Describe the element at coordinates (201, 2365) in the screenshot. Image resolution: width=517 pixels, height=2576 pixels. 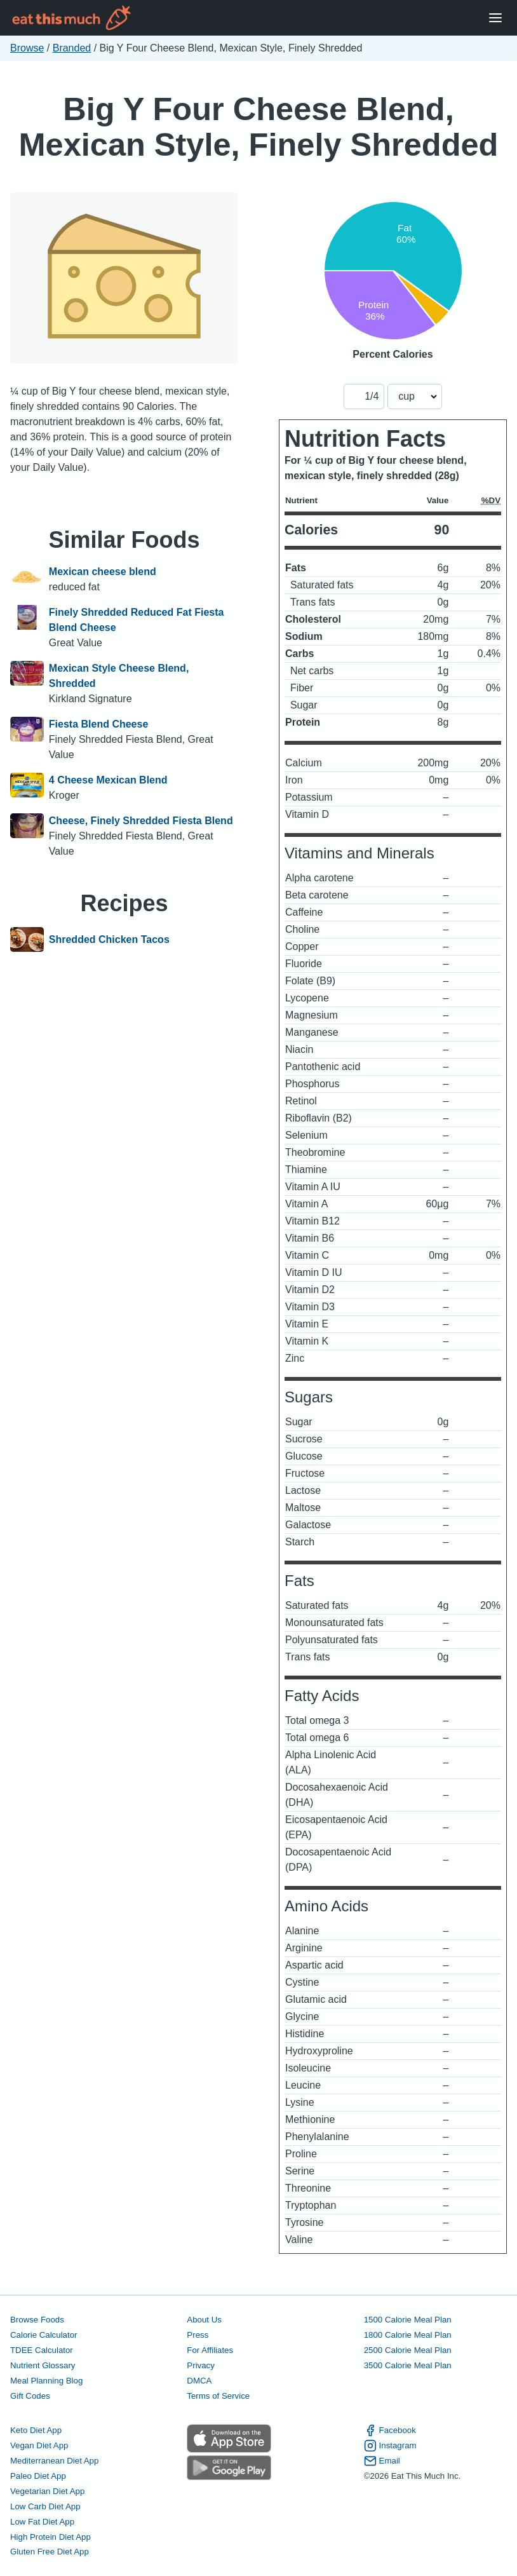
I see `Privacy` at that location.